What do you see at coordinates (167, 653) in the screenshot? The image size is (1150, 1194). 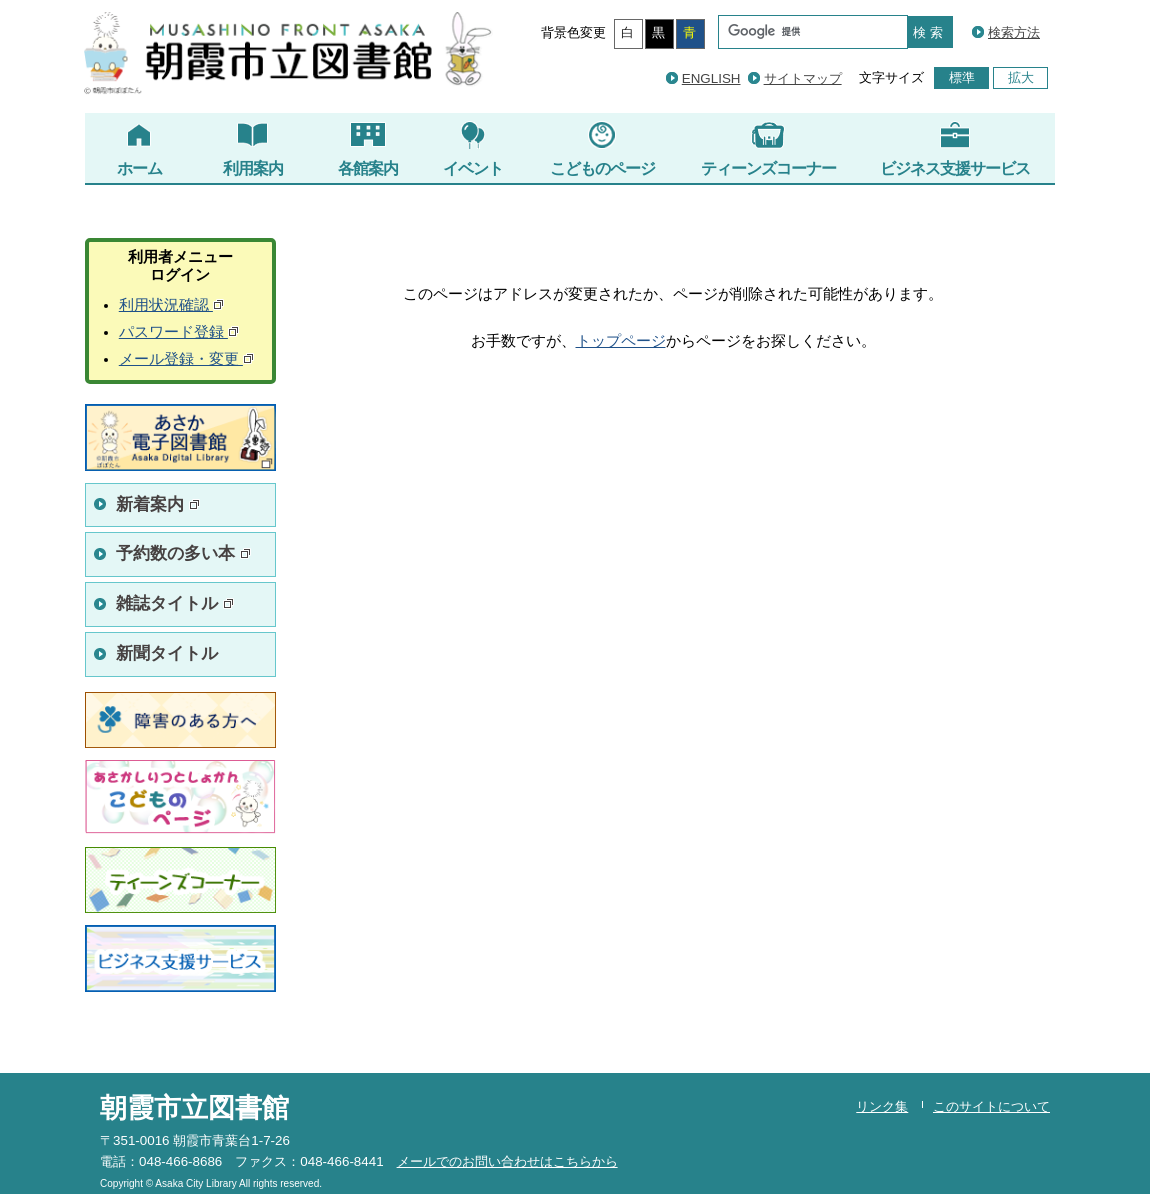 I see `新聞タイトル` at bounding box center [167, 653].